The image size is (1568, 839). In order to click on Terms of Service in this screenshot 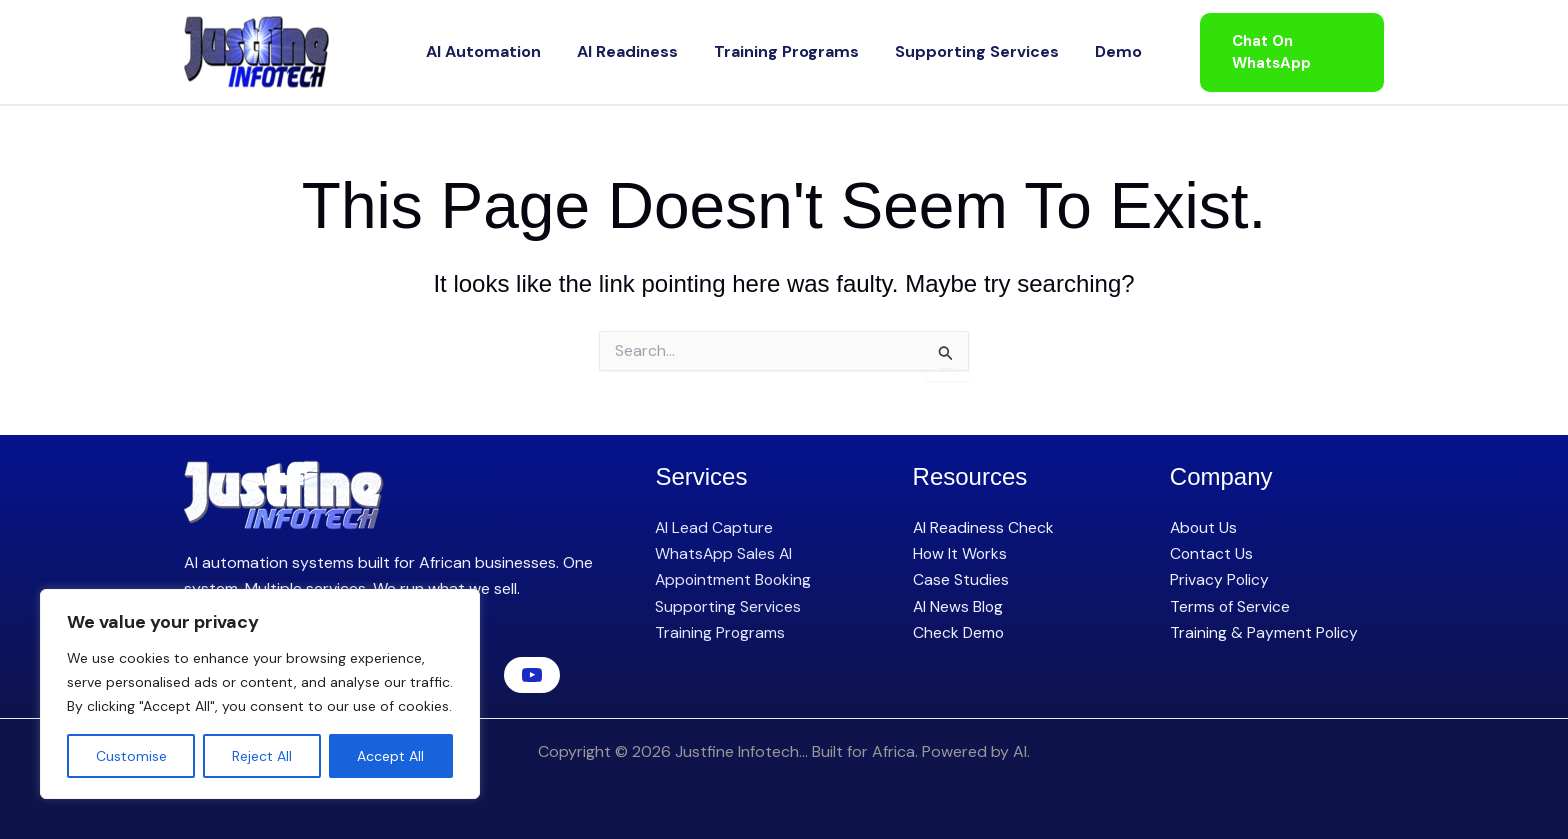, I will do `click(1230, 606)`.